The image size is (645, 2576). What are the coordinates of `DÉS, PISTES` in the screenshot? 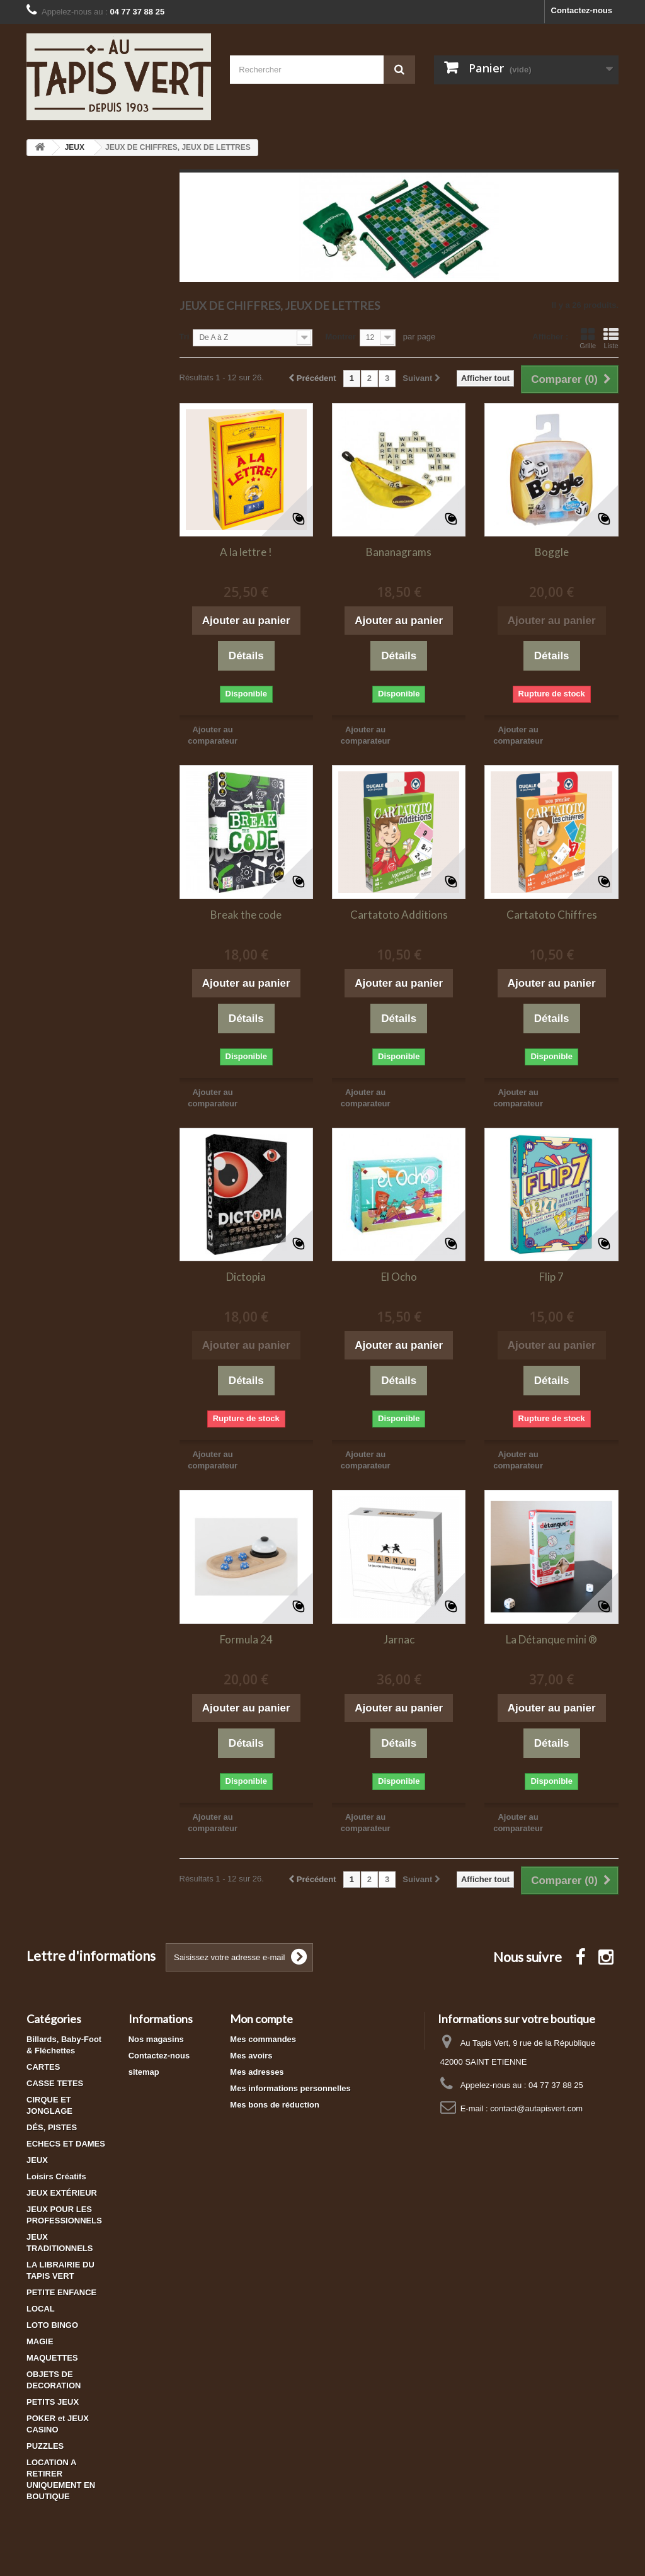 It's located at (51, 2127).